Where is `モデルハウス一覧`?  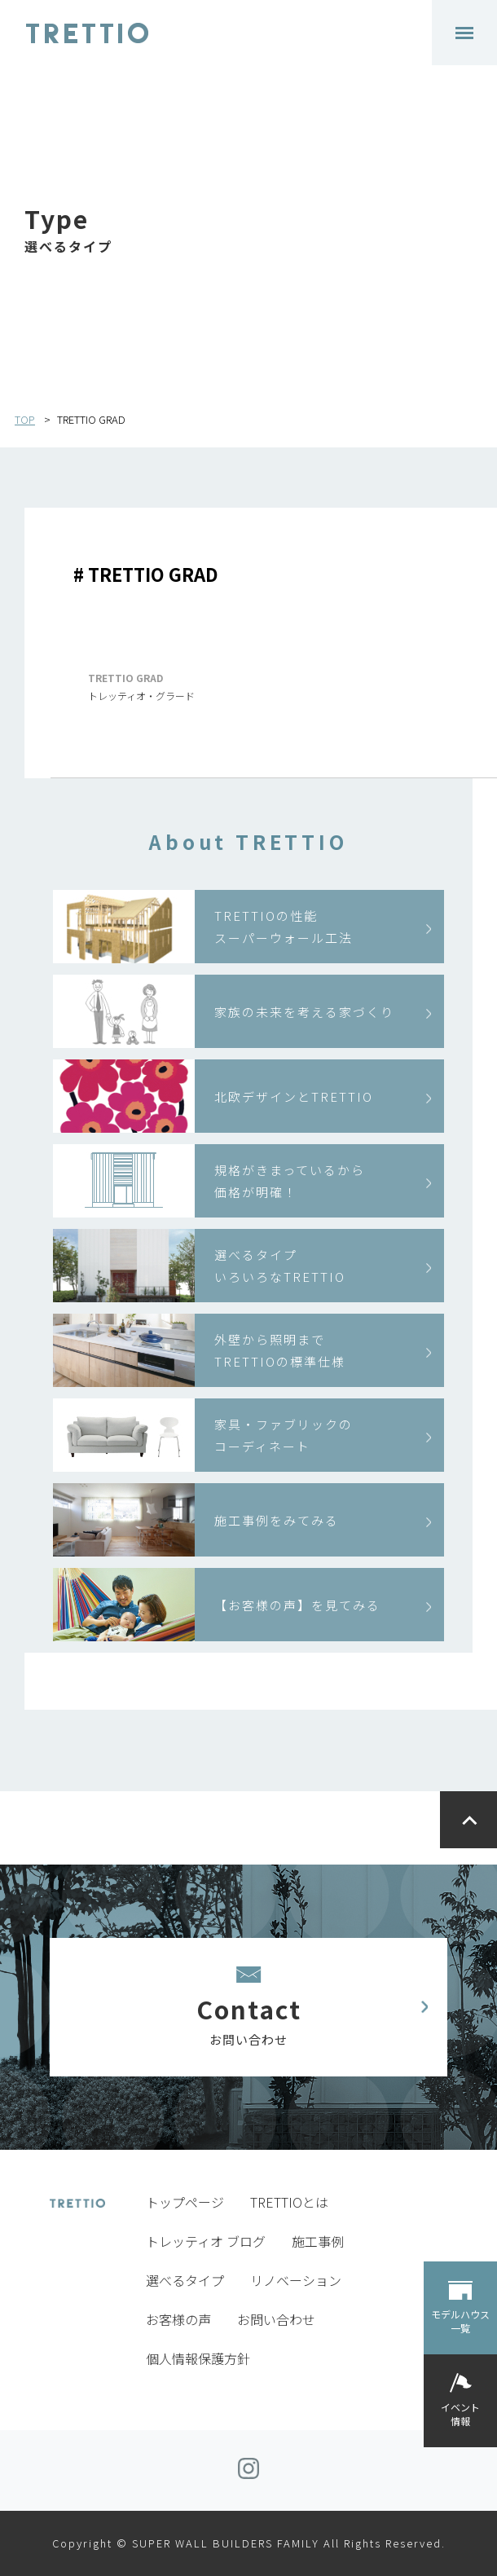 モデルハウス一覧 is located at coordinates (460, 2321).